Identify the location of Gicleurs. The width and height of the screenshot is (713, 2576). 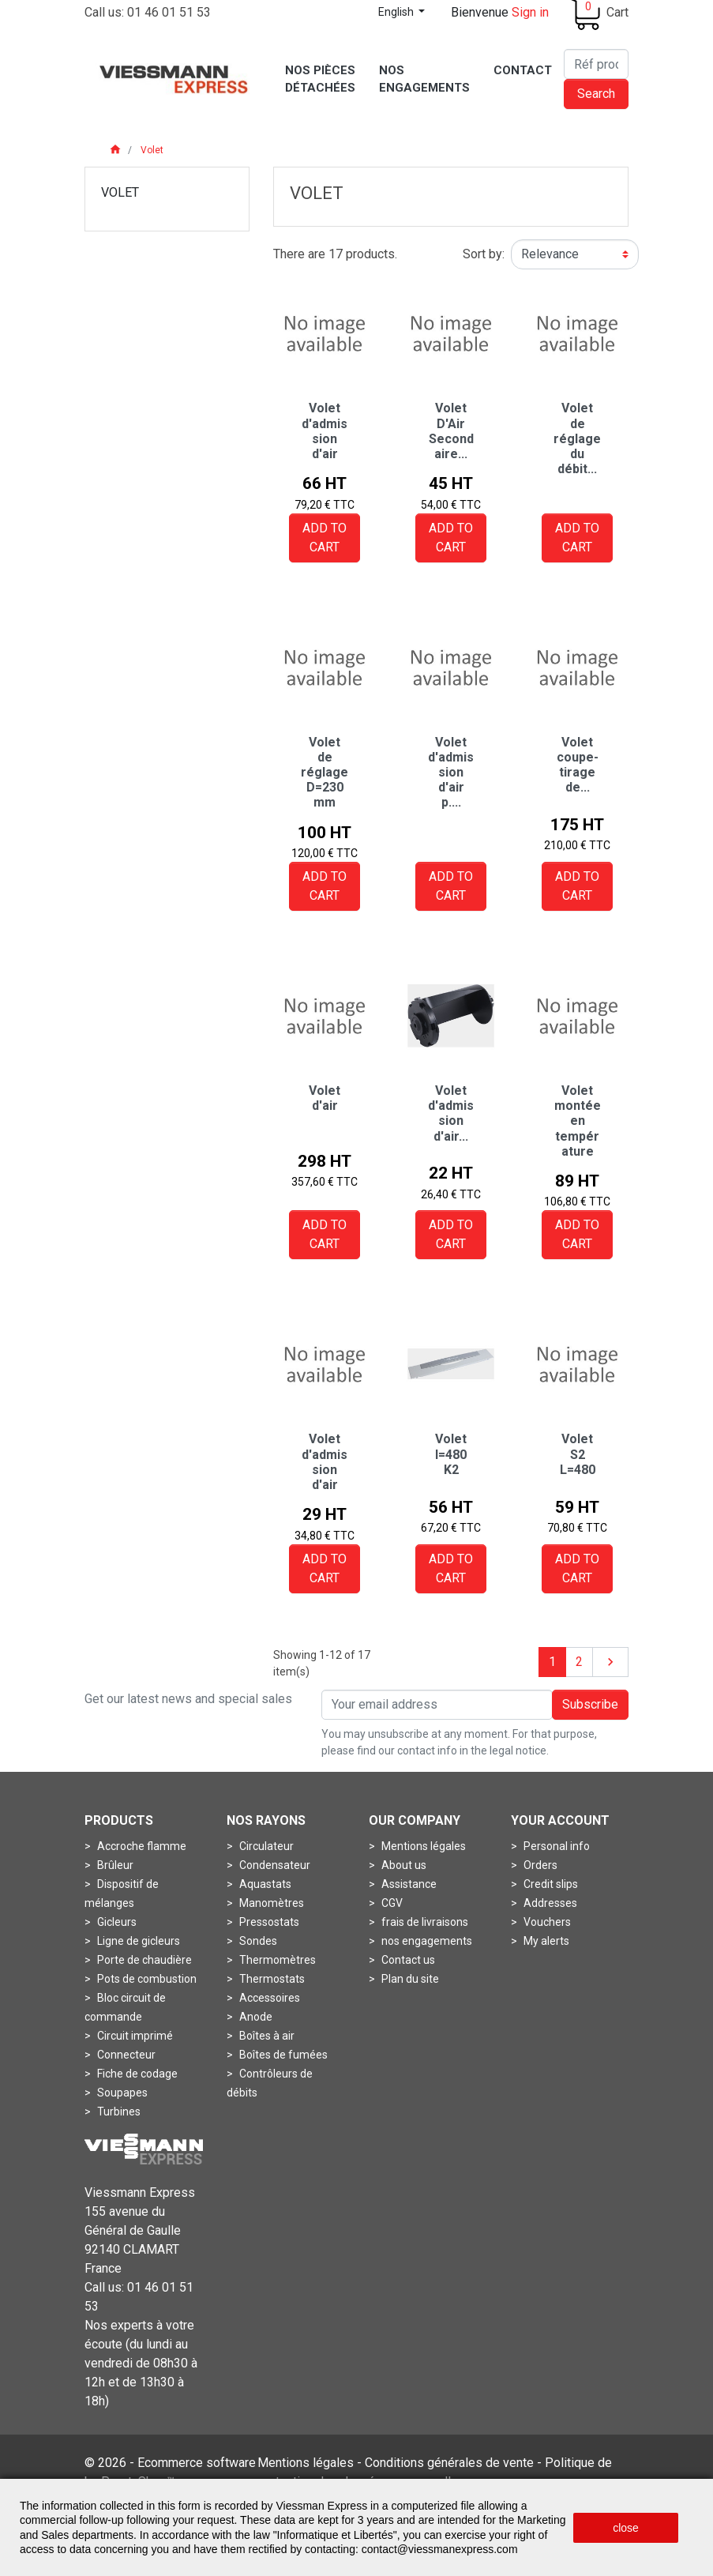
(116, 1922).